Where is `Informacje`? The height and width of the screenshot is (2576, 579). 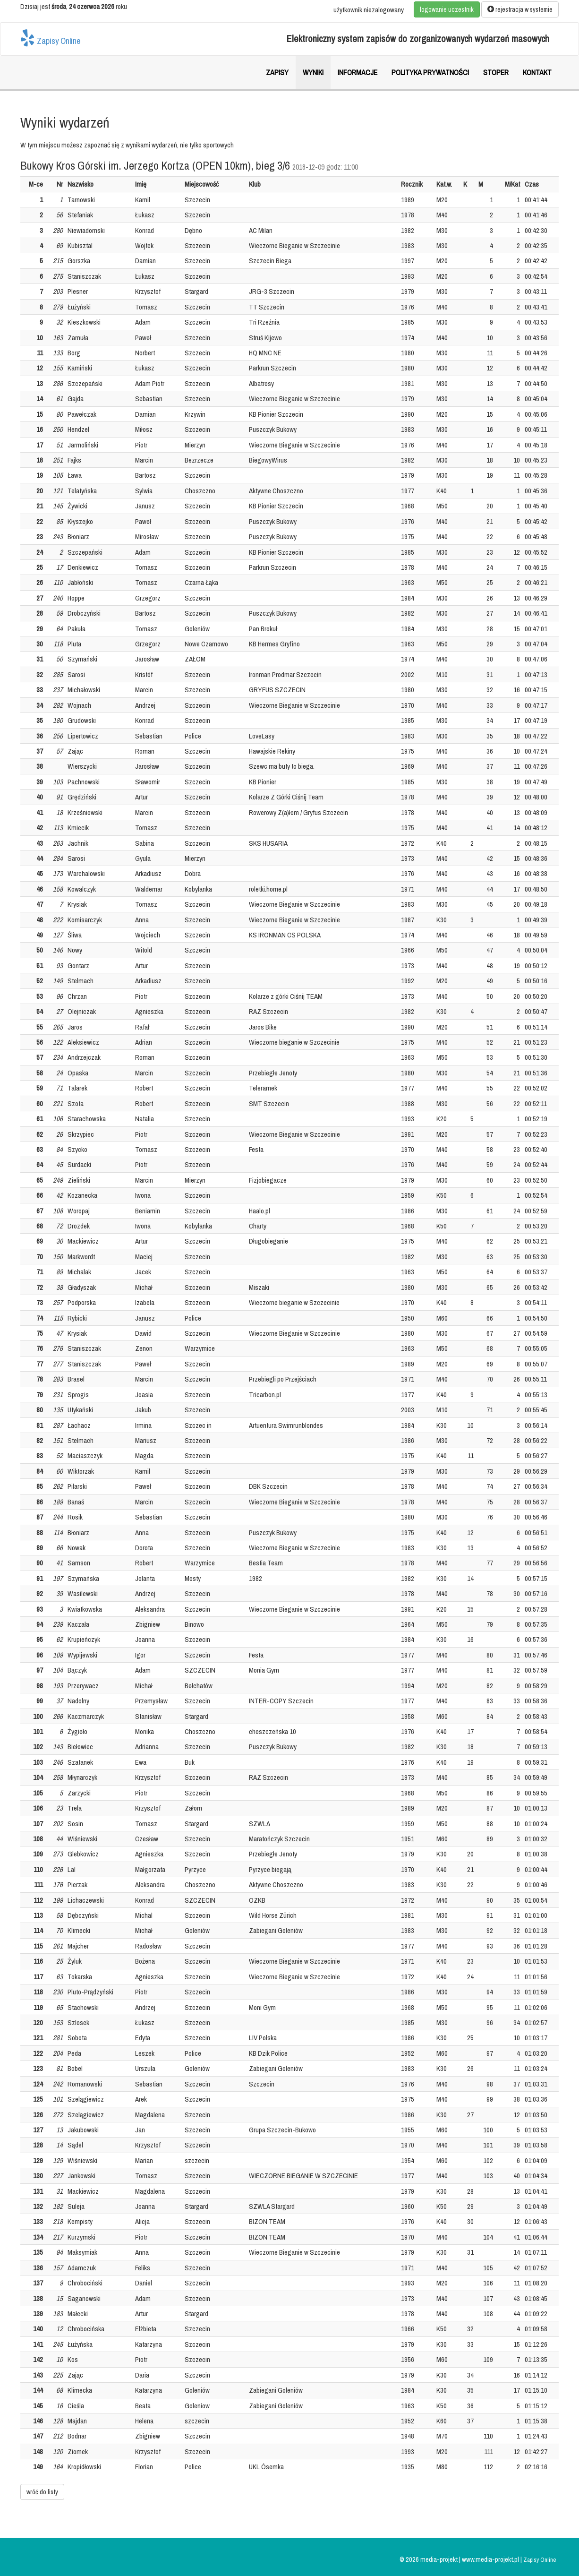
Informacje is located at coordinates (357, 72).